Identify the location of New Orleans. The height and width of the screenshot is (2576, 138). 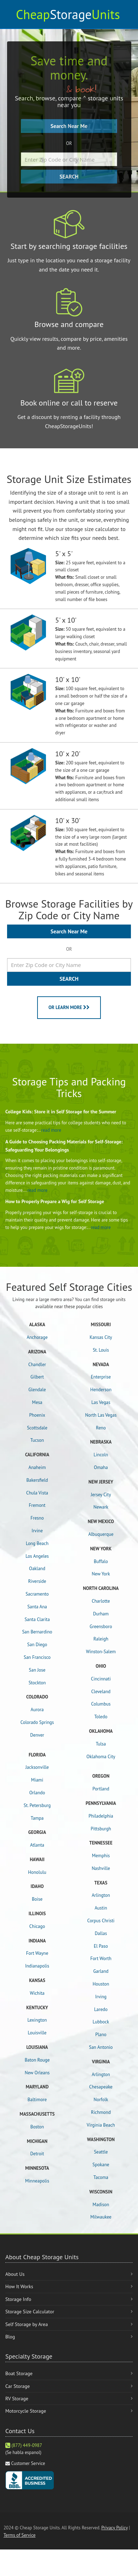
(37, 2073).